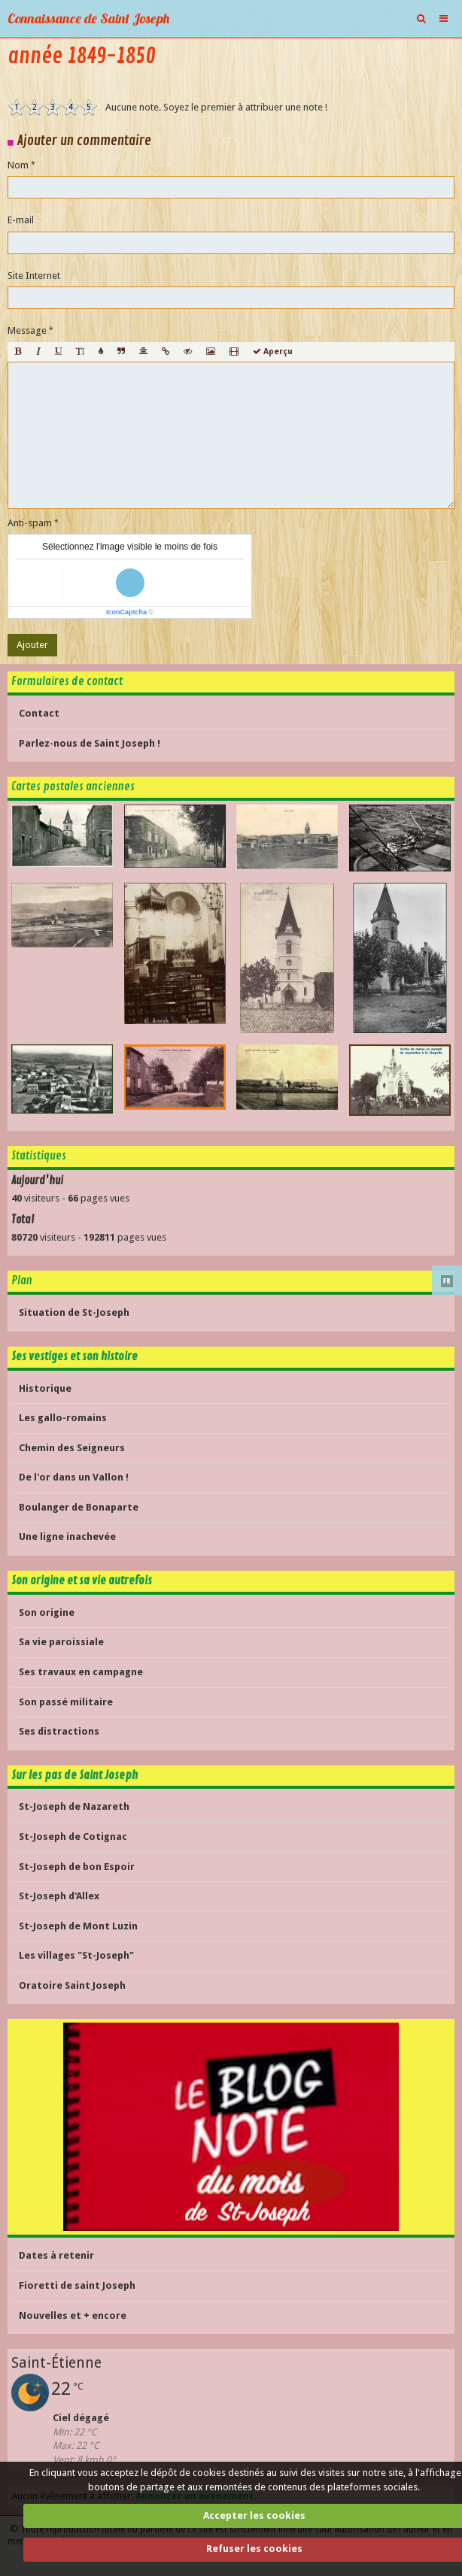  What do you see at coordinates (21, 220) in the screenshot?
I see `E-mail` at bounding box center [21, 220].